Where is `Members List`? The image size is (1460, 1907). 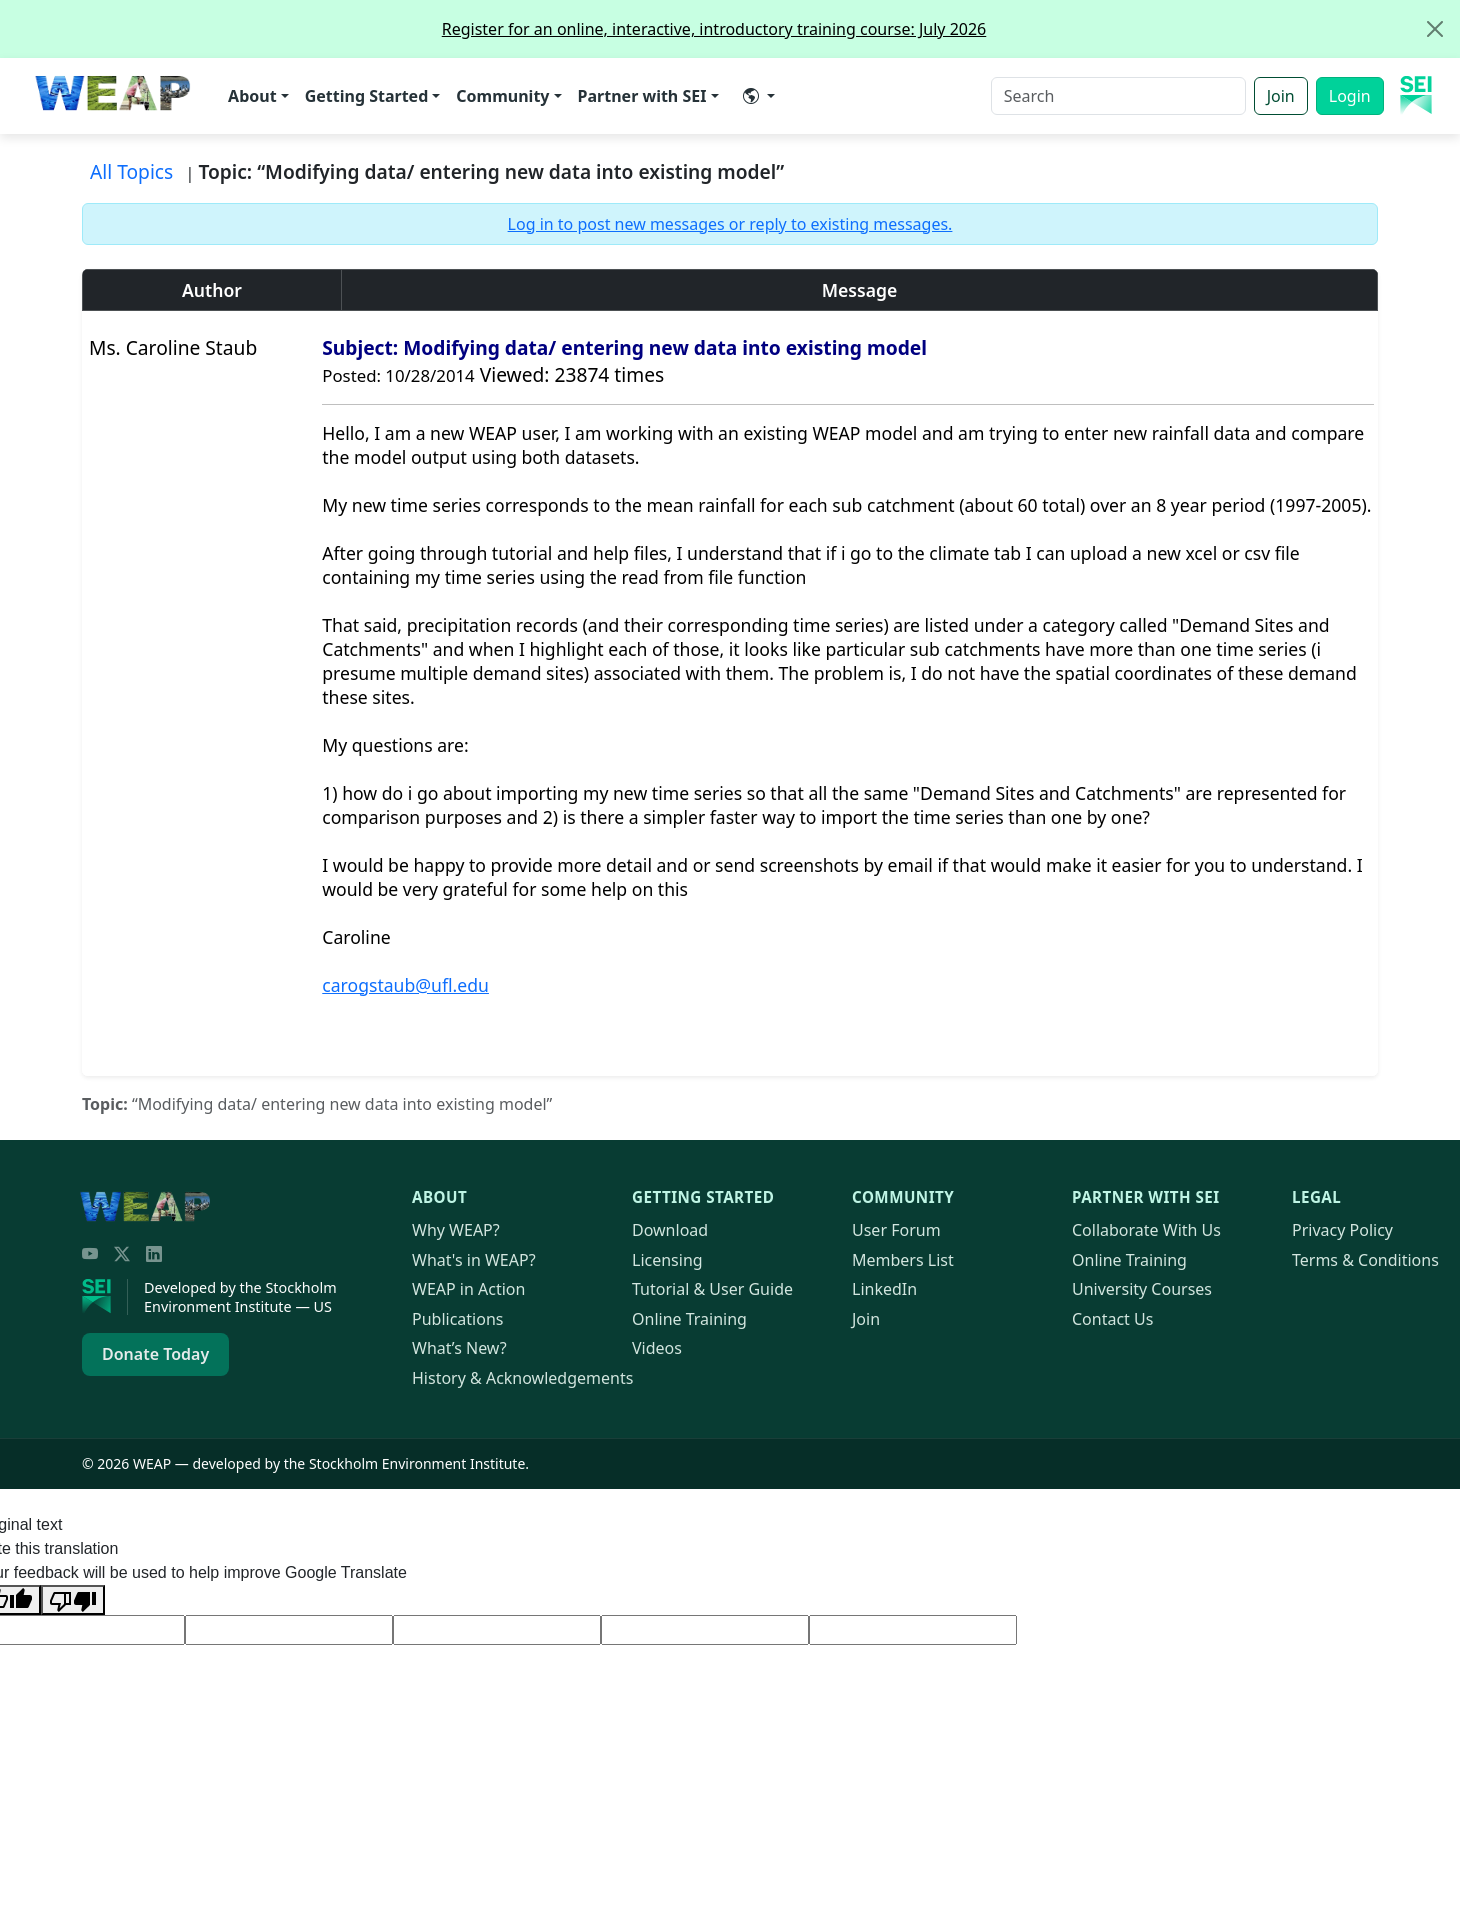
Members List is located at coordinates (903, 1260).